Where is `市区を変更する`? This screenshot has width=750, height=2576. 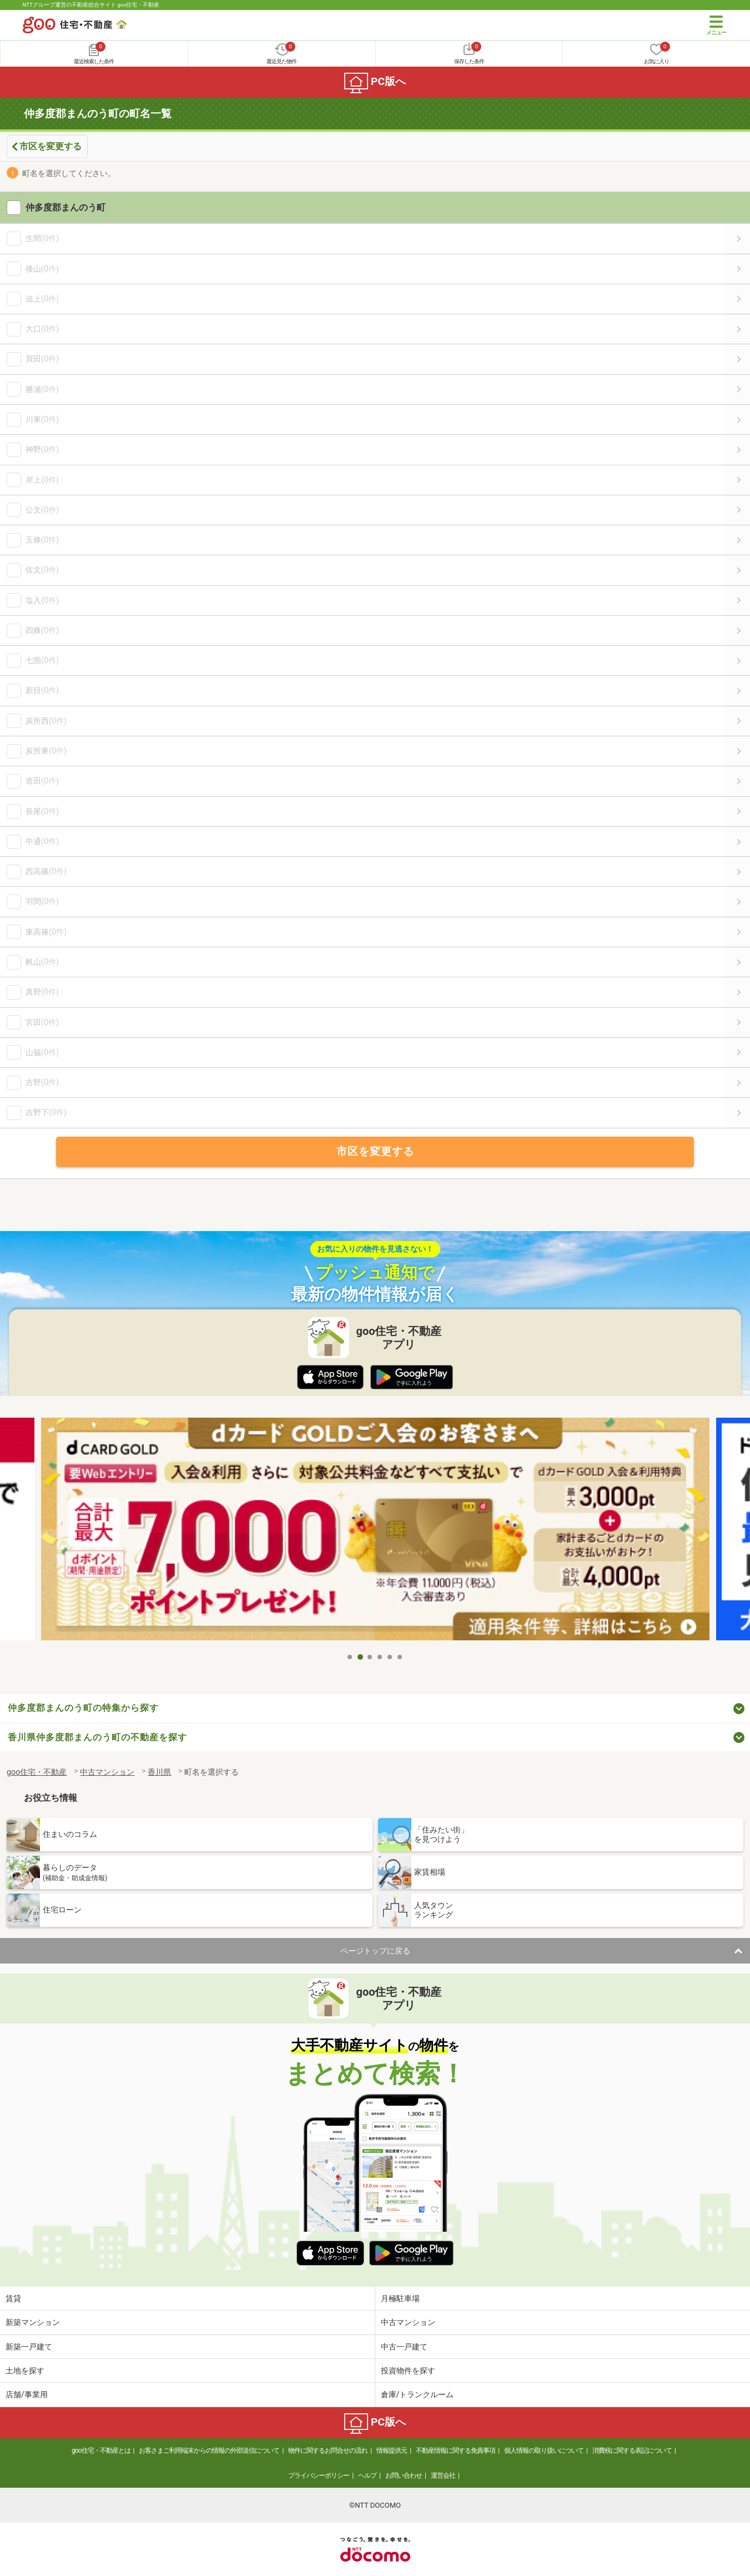 市区を変更する is located at coordinates (50, 146).